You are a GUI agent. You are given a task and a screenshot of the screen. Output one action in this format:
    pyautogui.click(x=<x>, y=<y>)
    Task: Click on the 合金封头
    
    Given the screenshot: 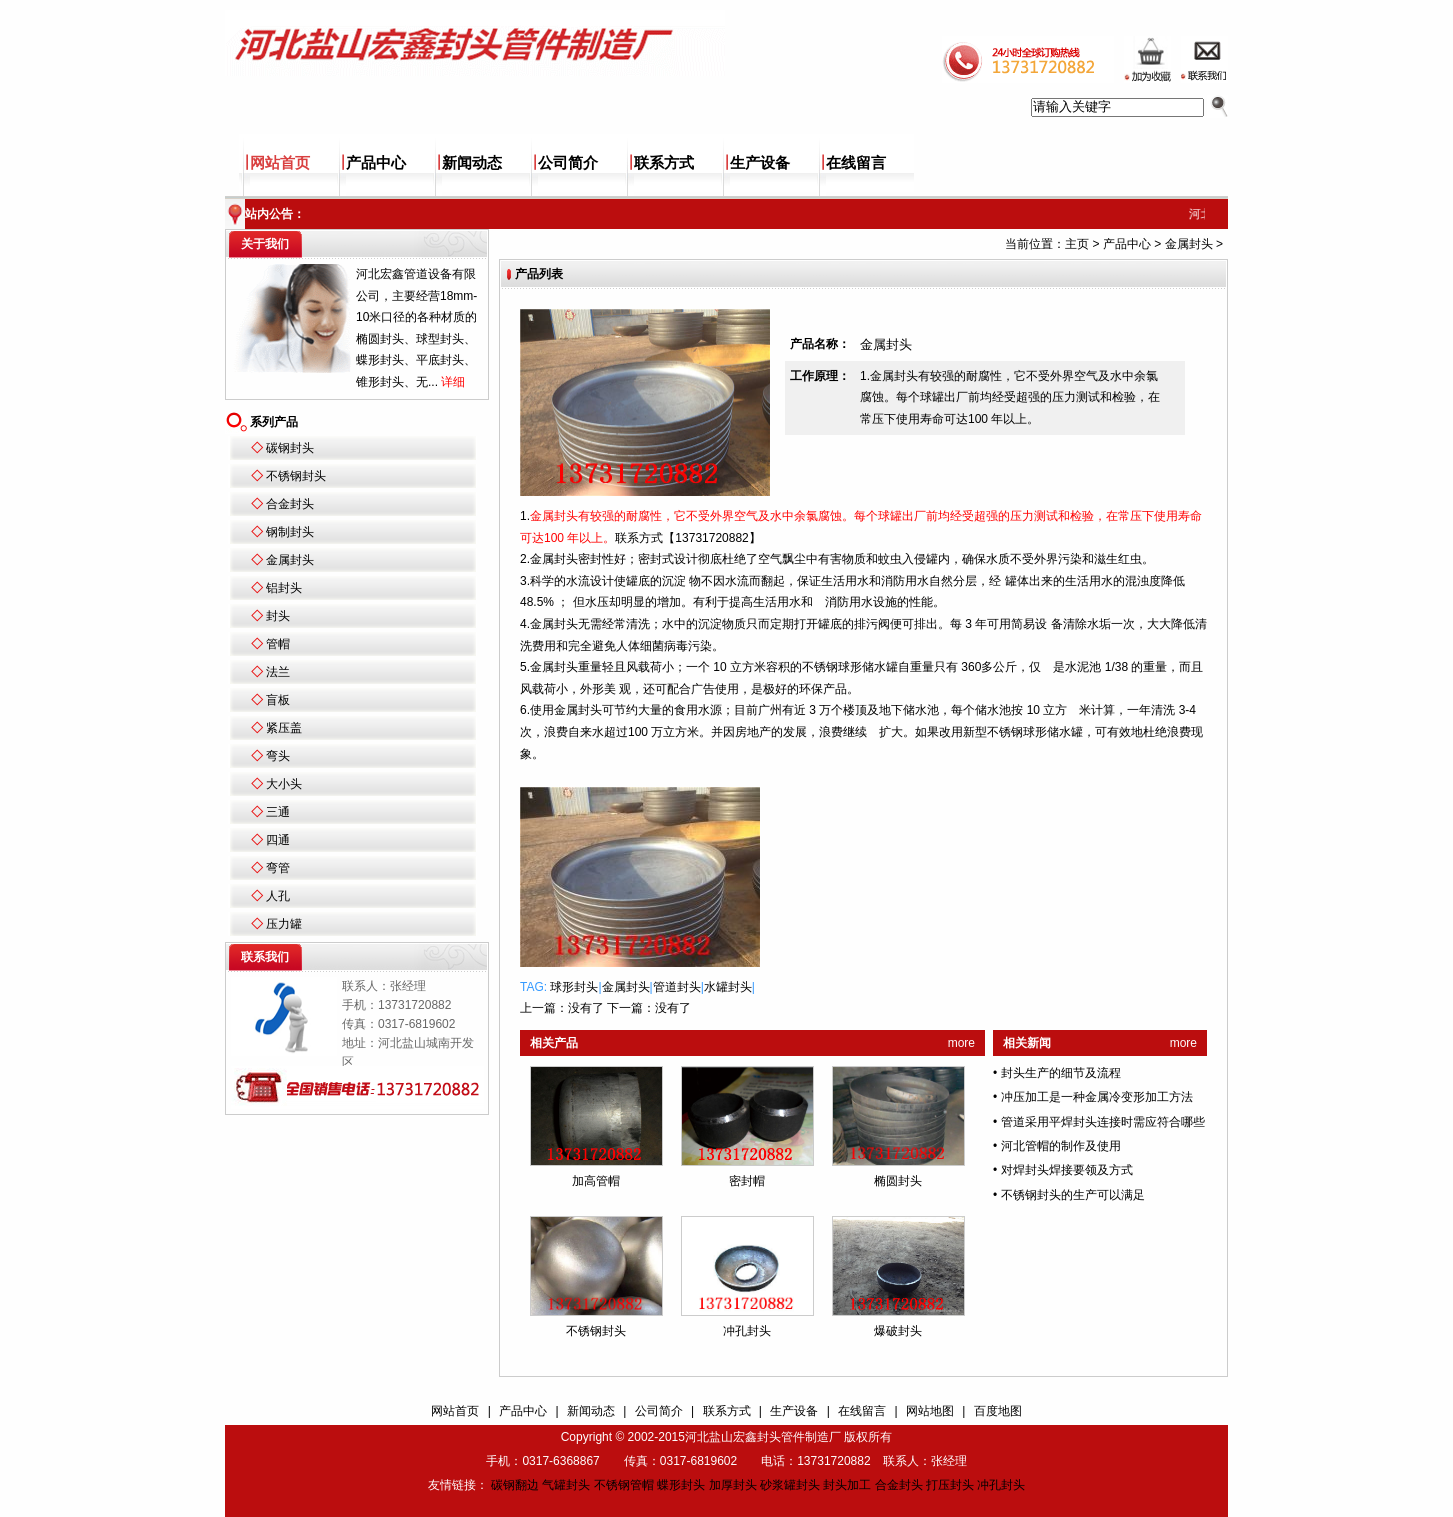 What is the action you would take?
    pyautogui.click(x=290, y=504)
    